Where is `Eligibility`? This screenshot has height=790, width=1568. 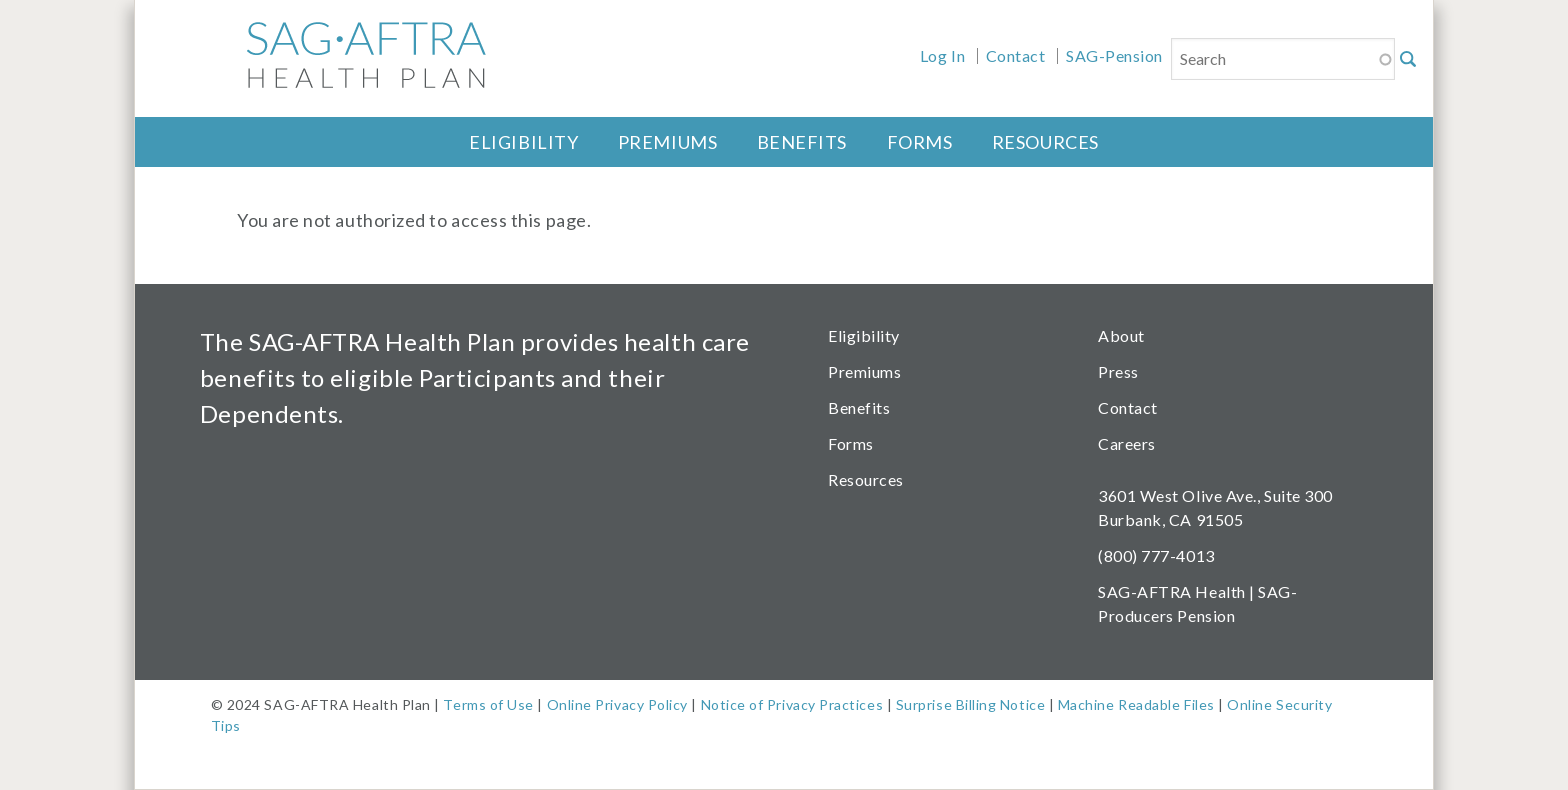
Eligibility is located at coordinates (523, 142).